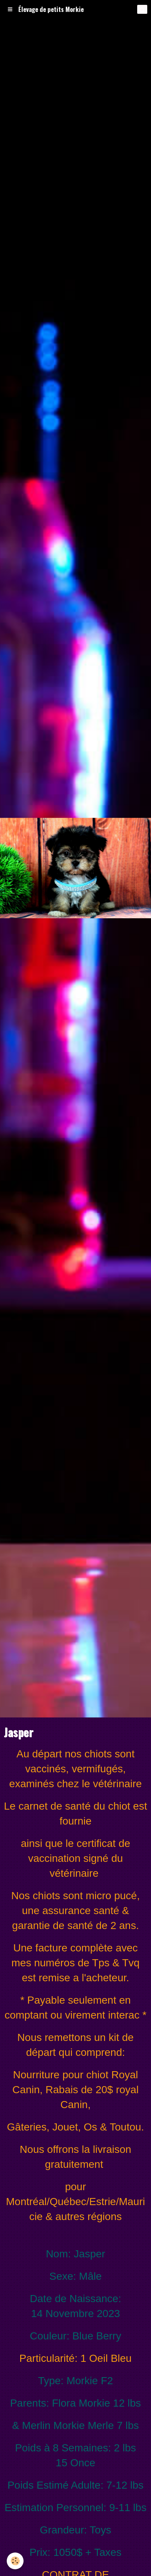 This screenshot has height=2576, width=151. Describe the element at coordinates (15, 2560) in the screenshot. I see `[Cookie]` at that location.